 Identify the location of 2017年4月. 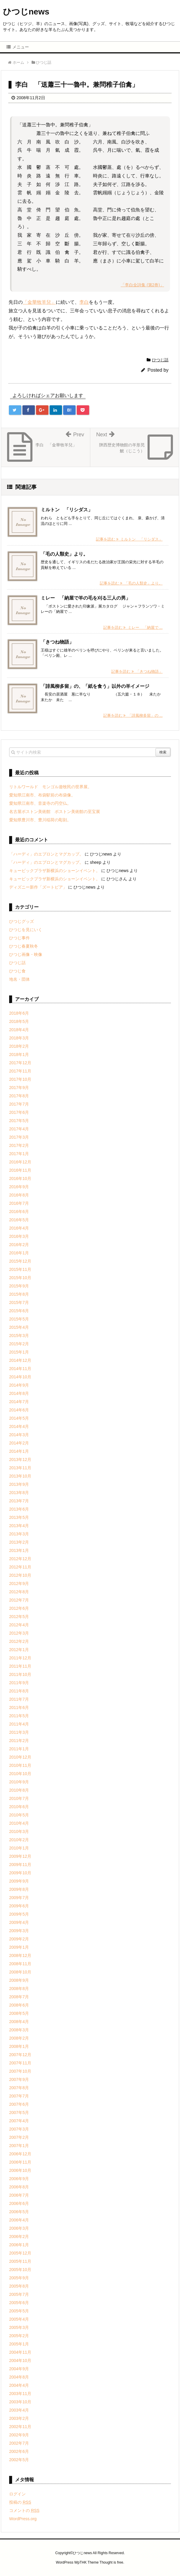
(19, 1129).